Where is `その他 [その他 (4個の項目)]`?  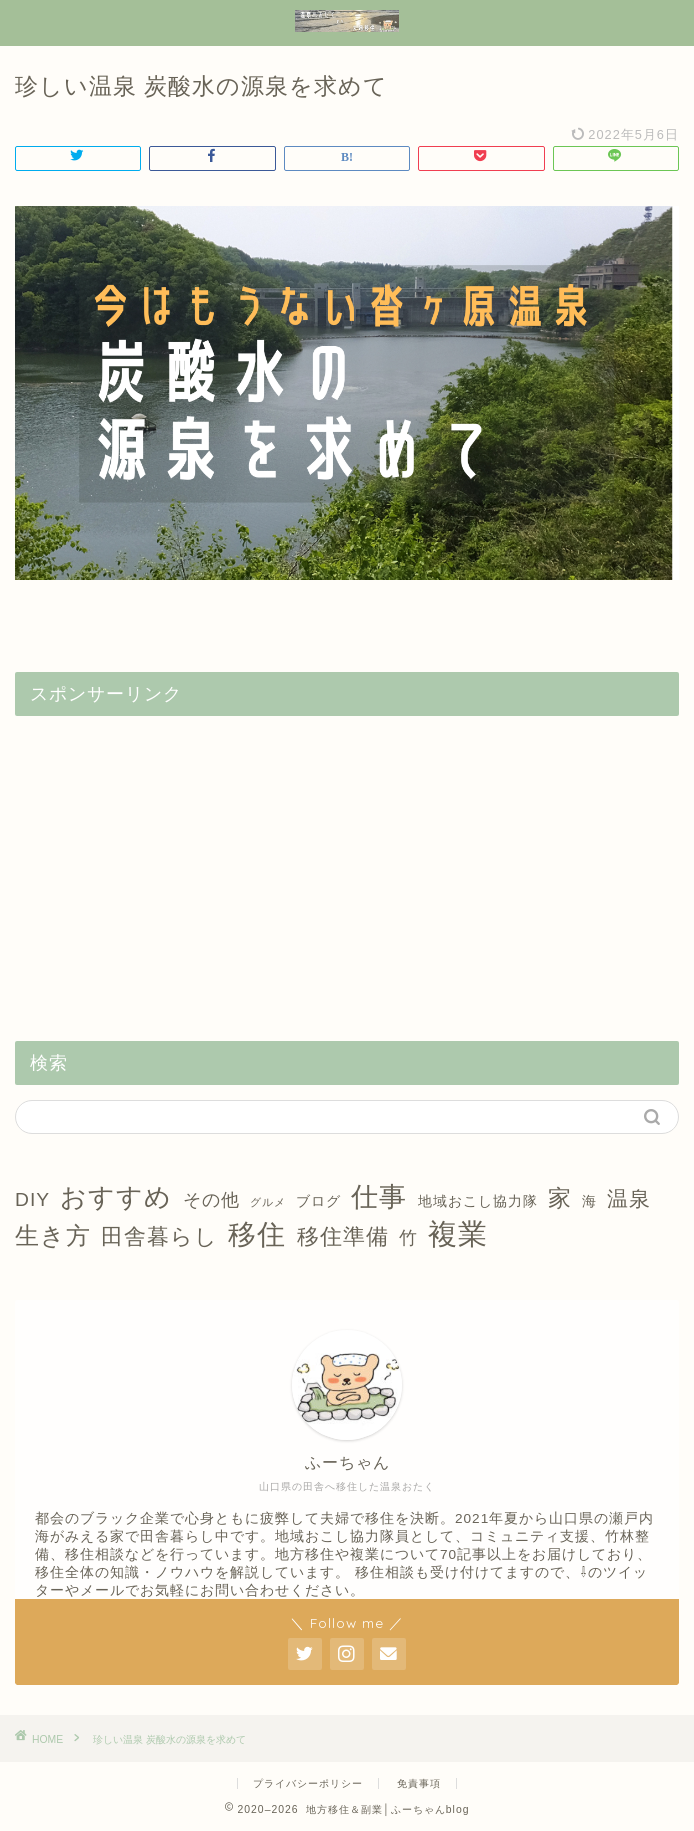
その他 [その他 (4個の項目)] is located at coordinates (211, 1200).